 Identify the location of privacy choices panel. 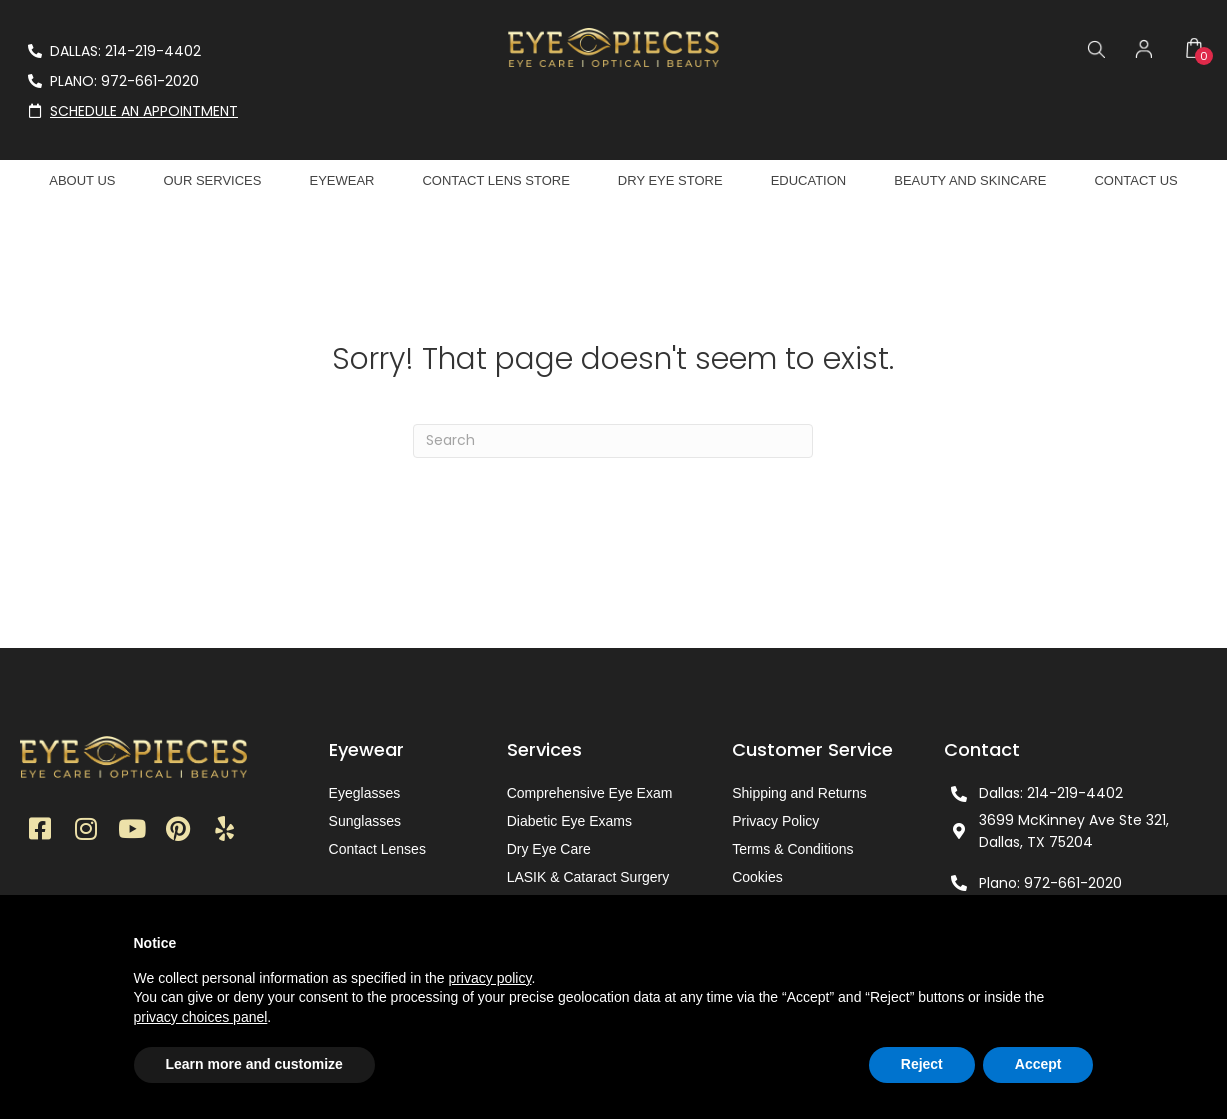
(201, 1017).